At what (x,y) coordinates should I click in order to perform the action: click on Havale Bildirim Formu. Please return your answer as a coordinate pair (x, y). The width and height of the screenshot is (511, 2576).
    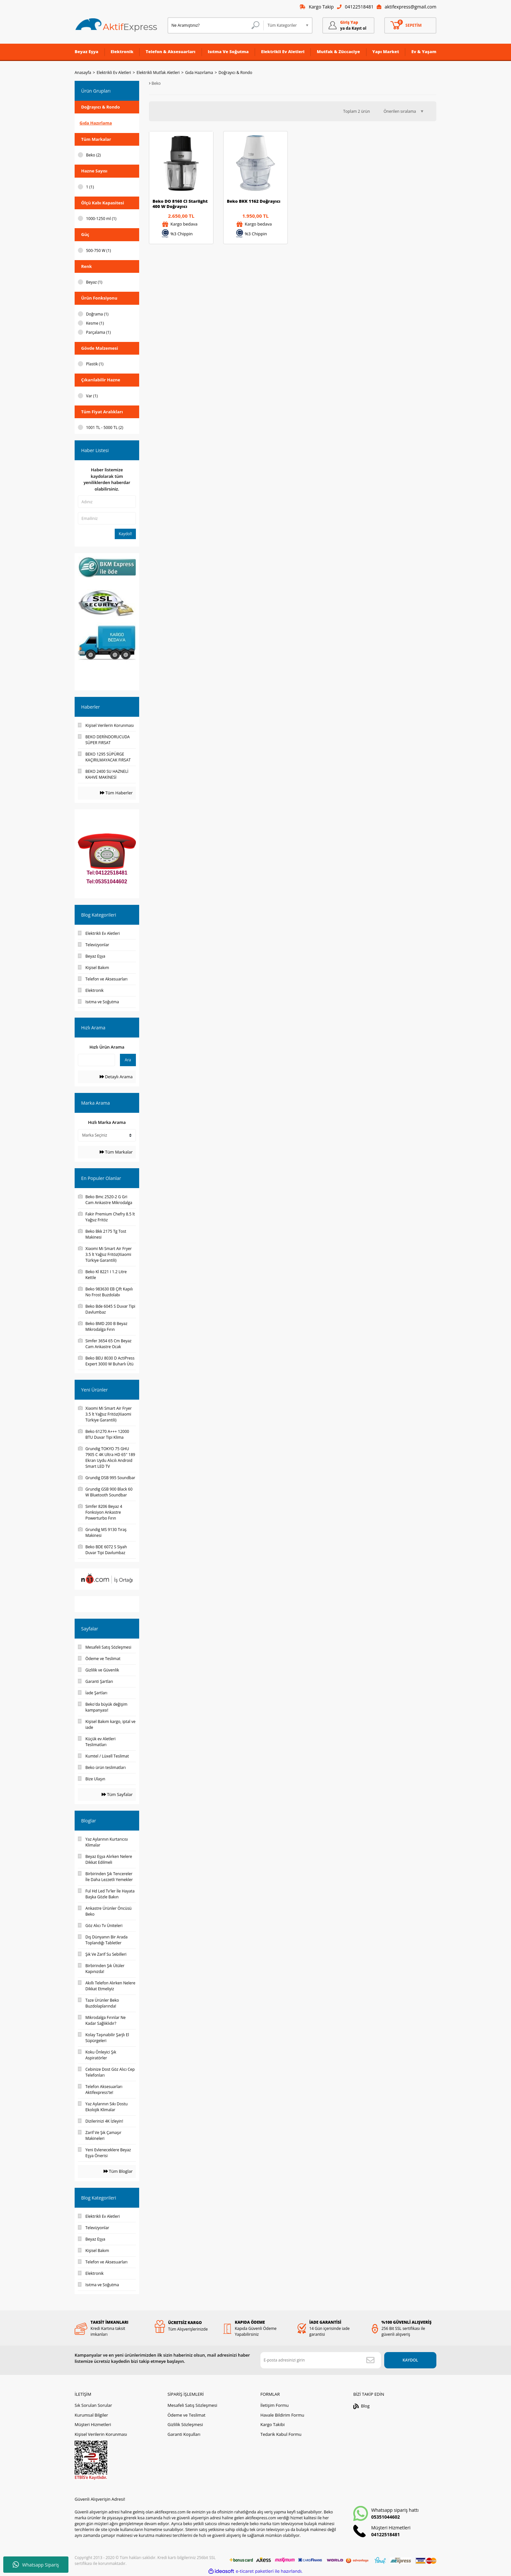
    Looking at the image, I should click on (282, 2415).